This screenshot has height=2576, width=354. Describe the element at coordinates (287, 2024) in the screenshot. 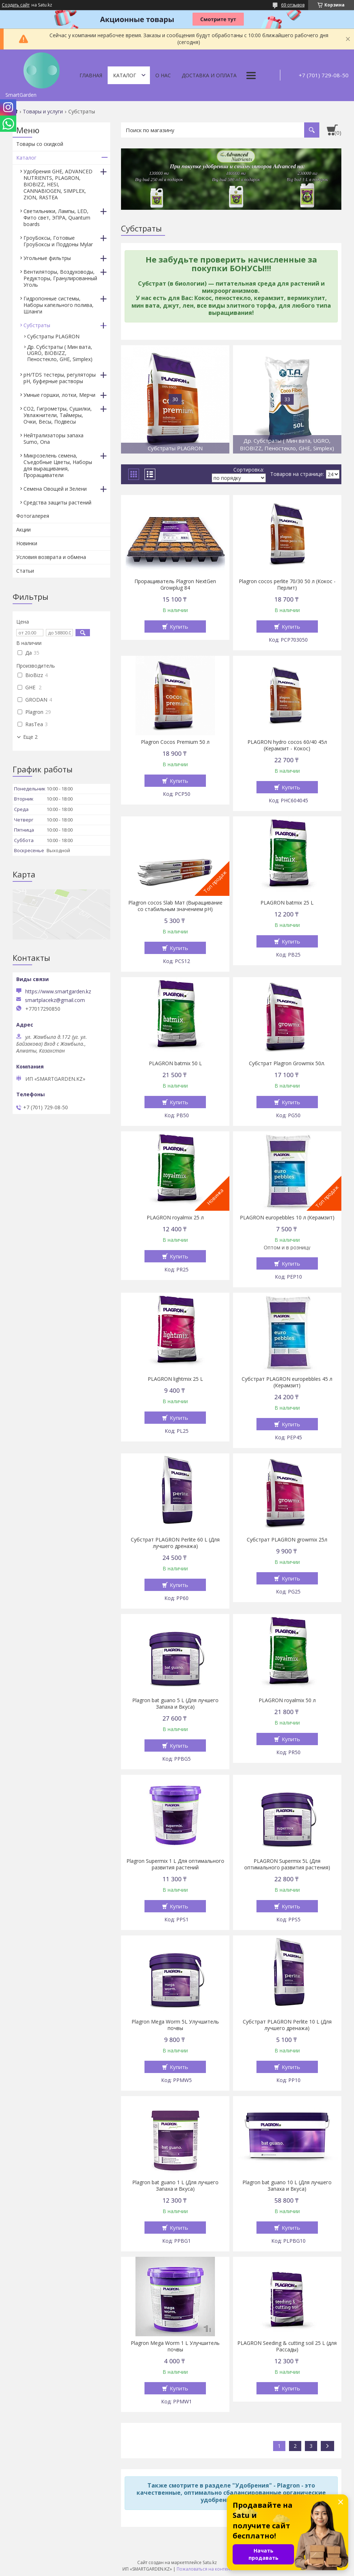

I see `Субстрат PLAGRON Perlite 10 L (Для лучшего дренажа)` at that location.